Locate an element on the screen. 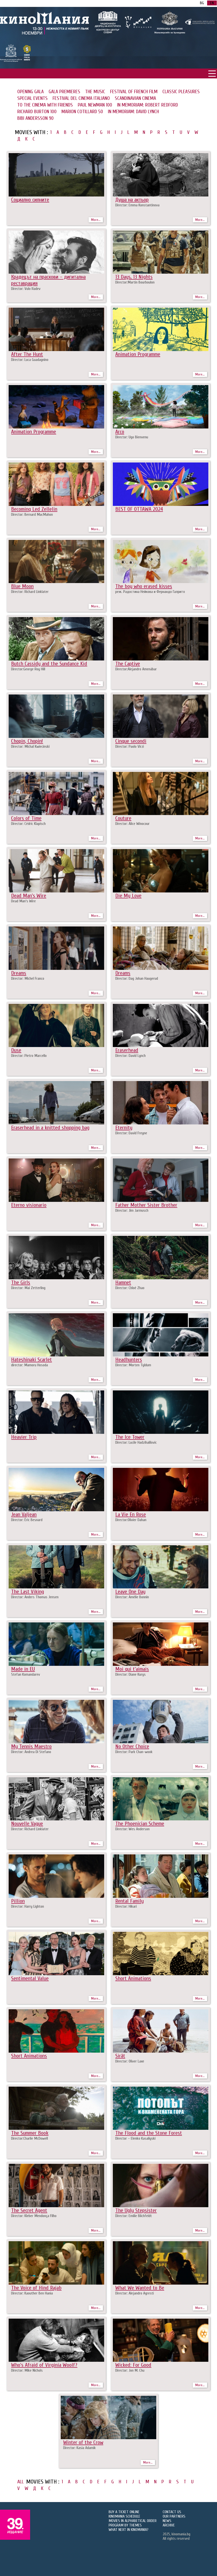  Director: Jon M. Chu is located at coordinates (129, 2370).